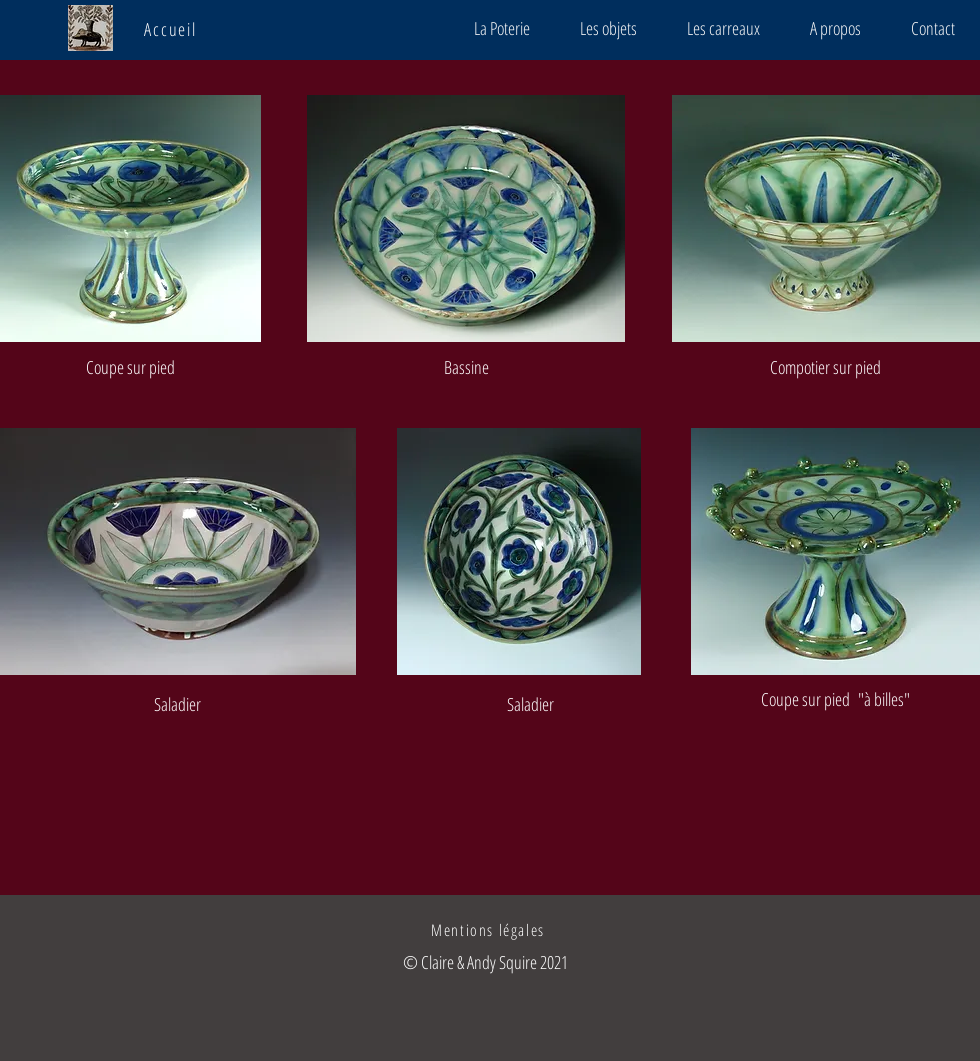 The height and width of the screenshot is (1061, 980). What do you see at coordinates (490, 930) in the screenshot?
I see `[Mentions légales]` at bounding box center [490, 930].